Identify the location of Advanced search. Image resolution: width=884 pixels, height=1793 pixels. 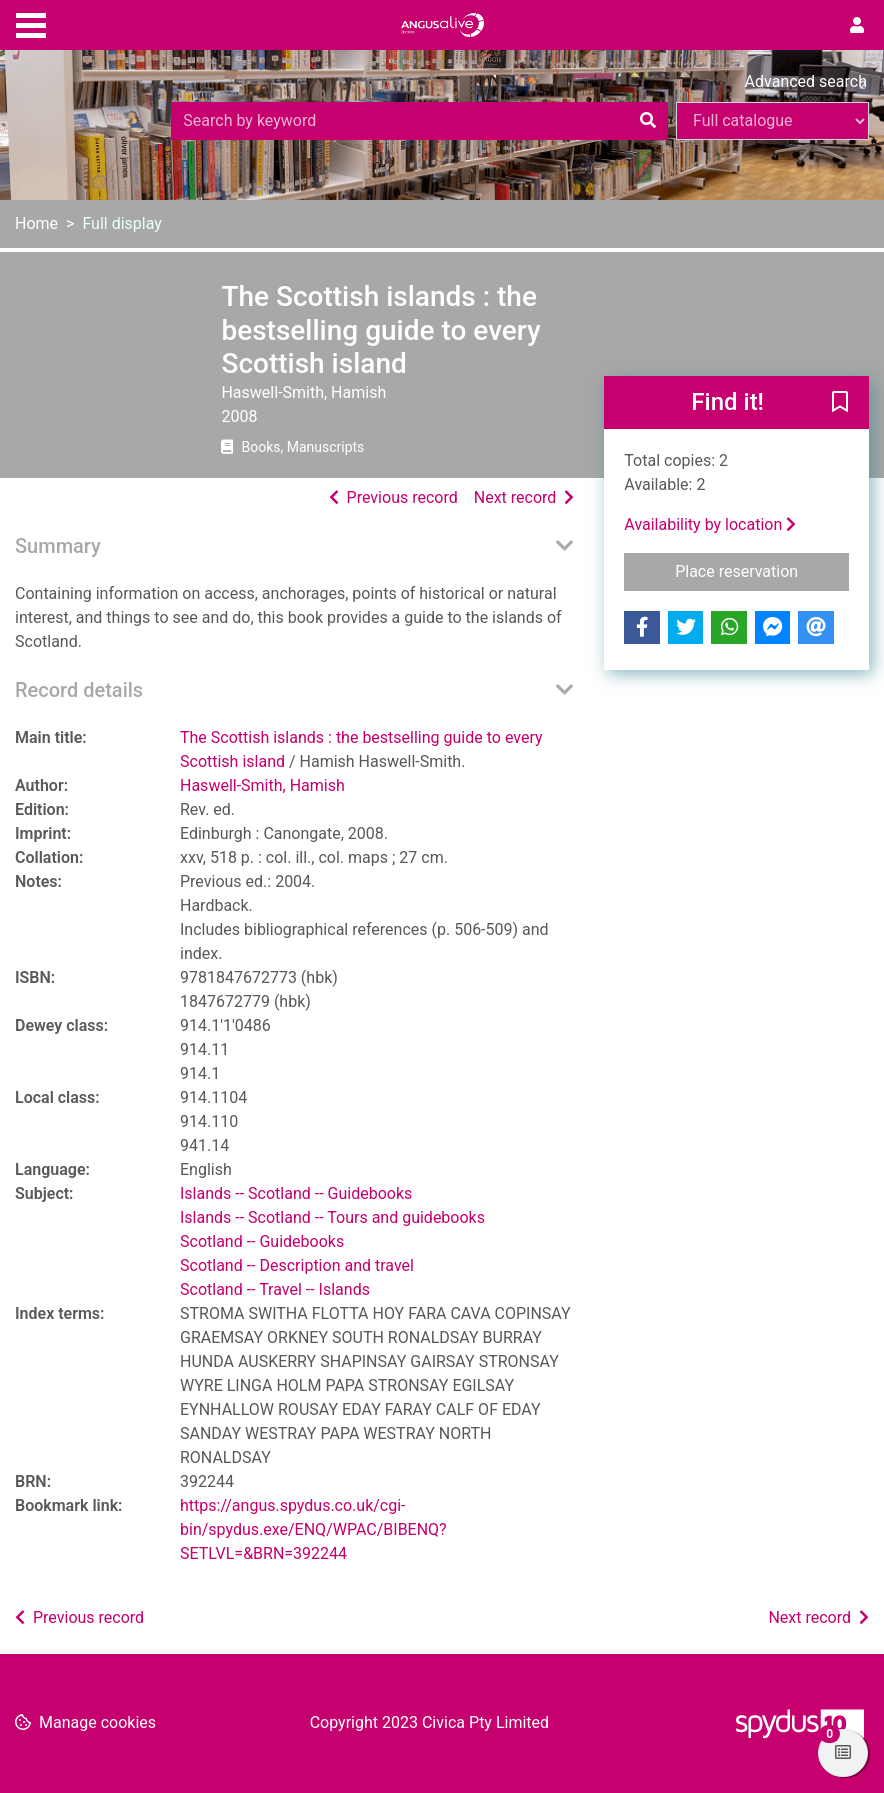
(806, 81).